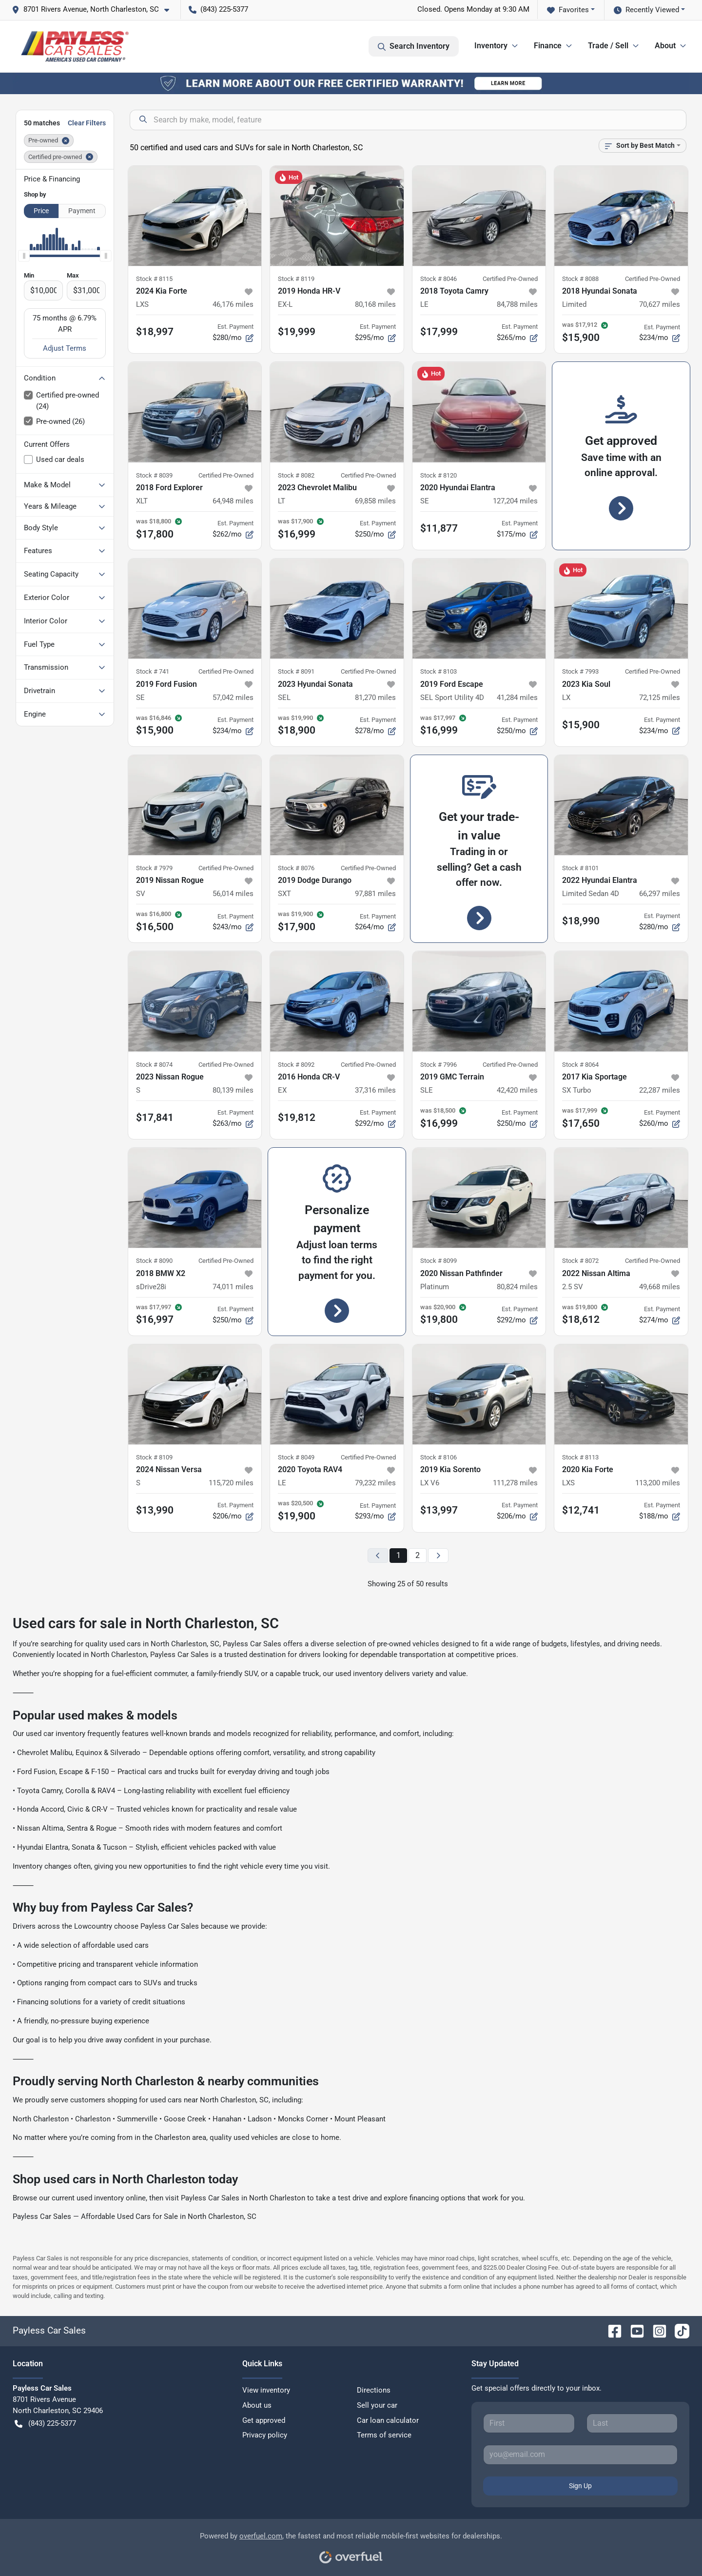 Image resolution: width=702 pixels, height=2576 pixels. Describe the element at coordinates (413, 46) in the screenshot. I see `Search Inventory` at that location.